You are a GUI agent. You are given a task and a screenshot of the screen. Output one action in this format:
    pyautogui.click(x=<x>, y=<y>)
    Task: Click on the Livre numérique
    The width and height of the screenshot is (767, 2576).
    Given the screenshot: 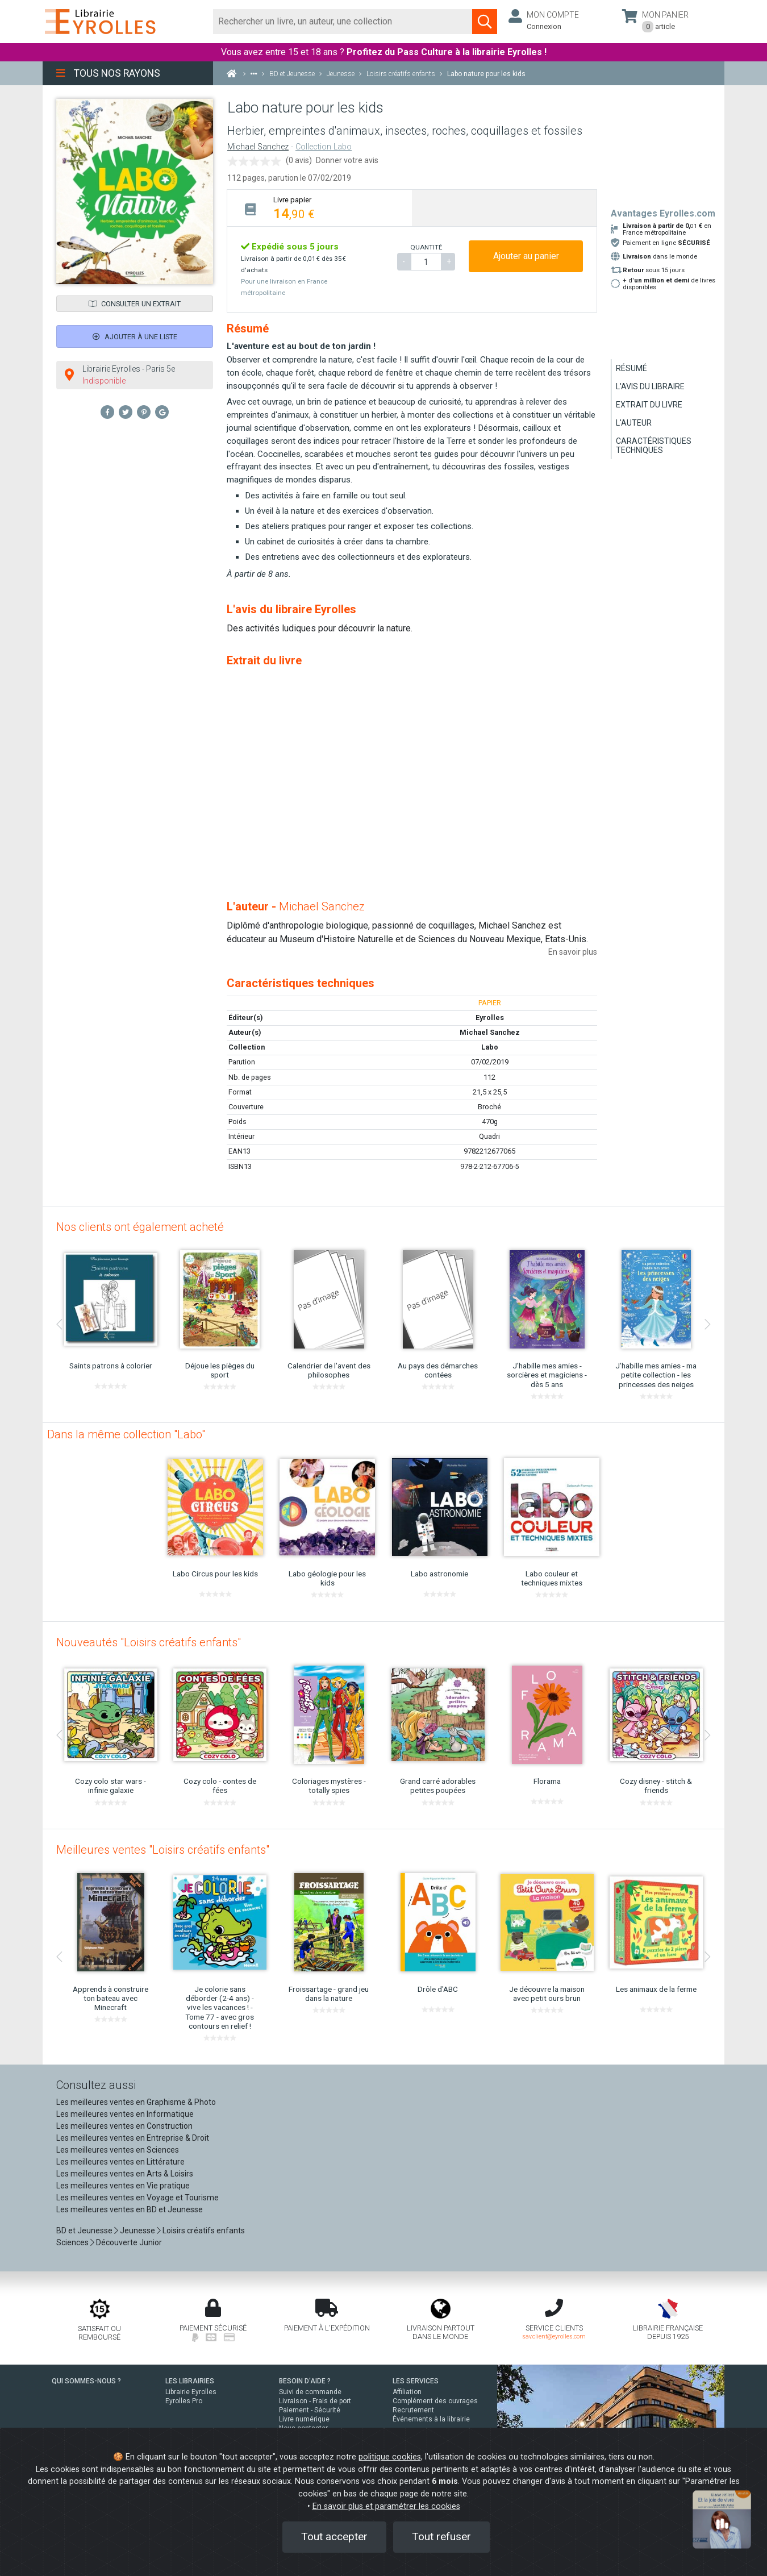 What is the action you would take?
    pyautogui.click(x=304, y=2419)
    